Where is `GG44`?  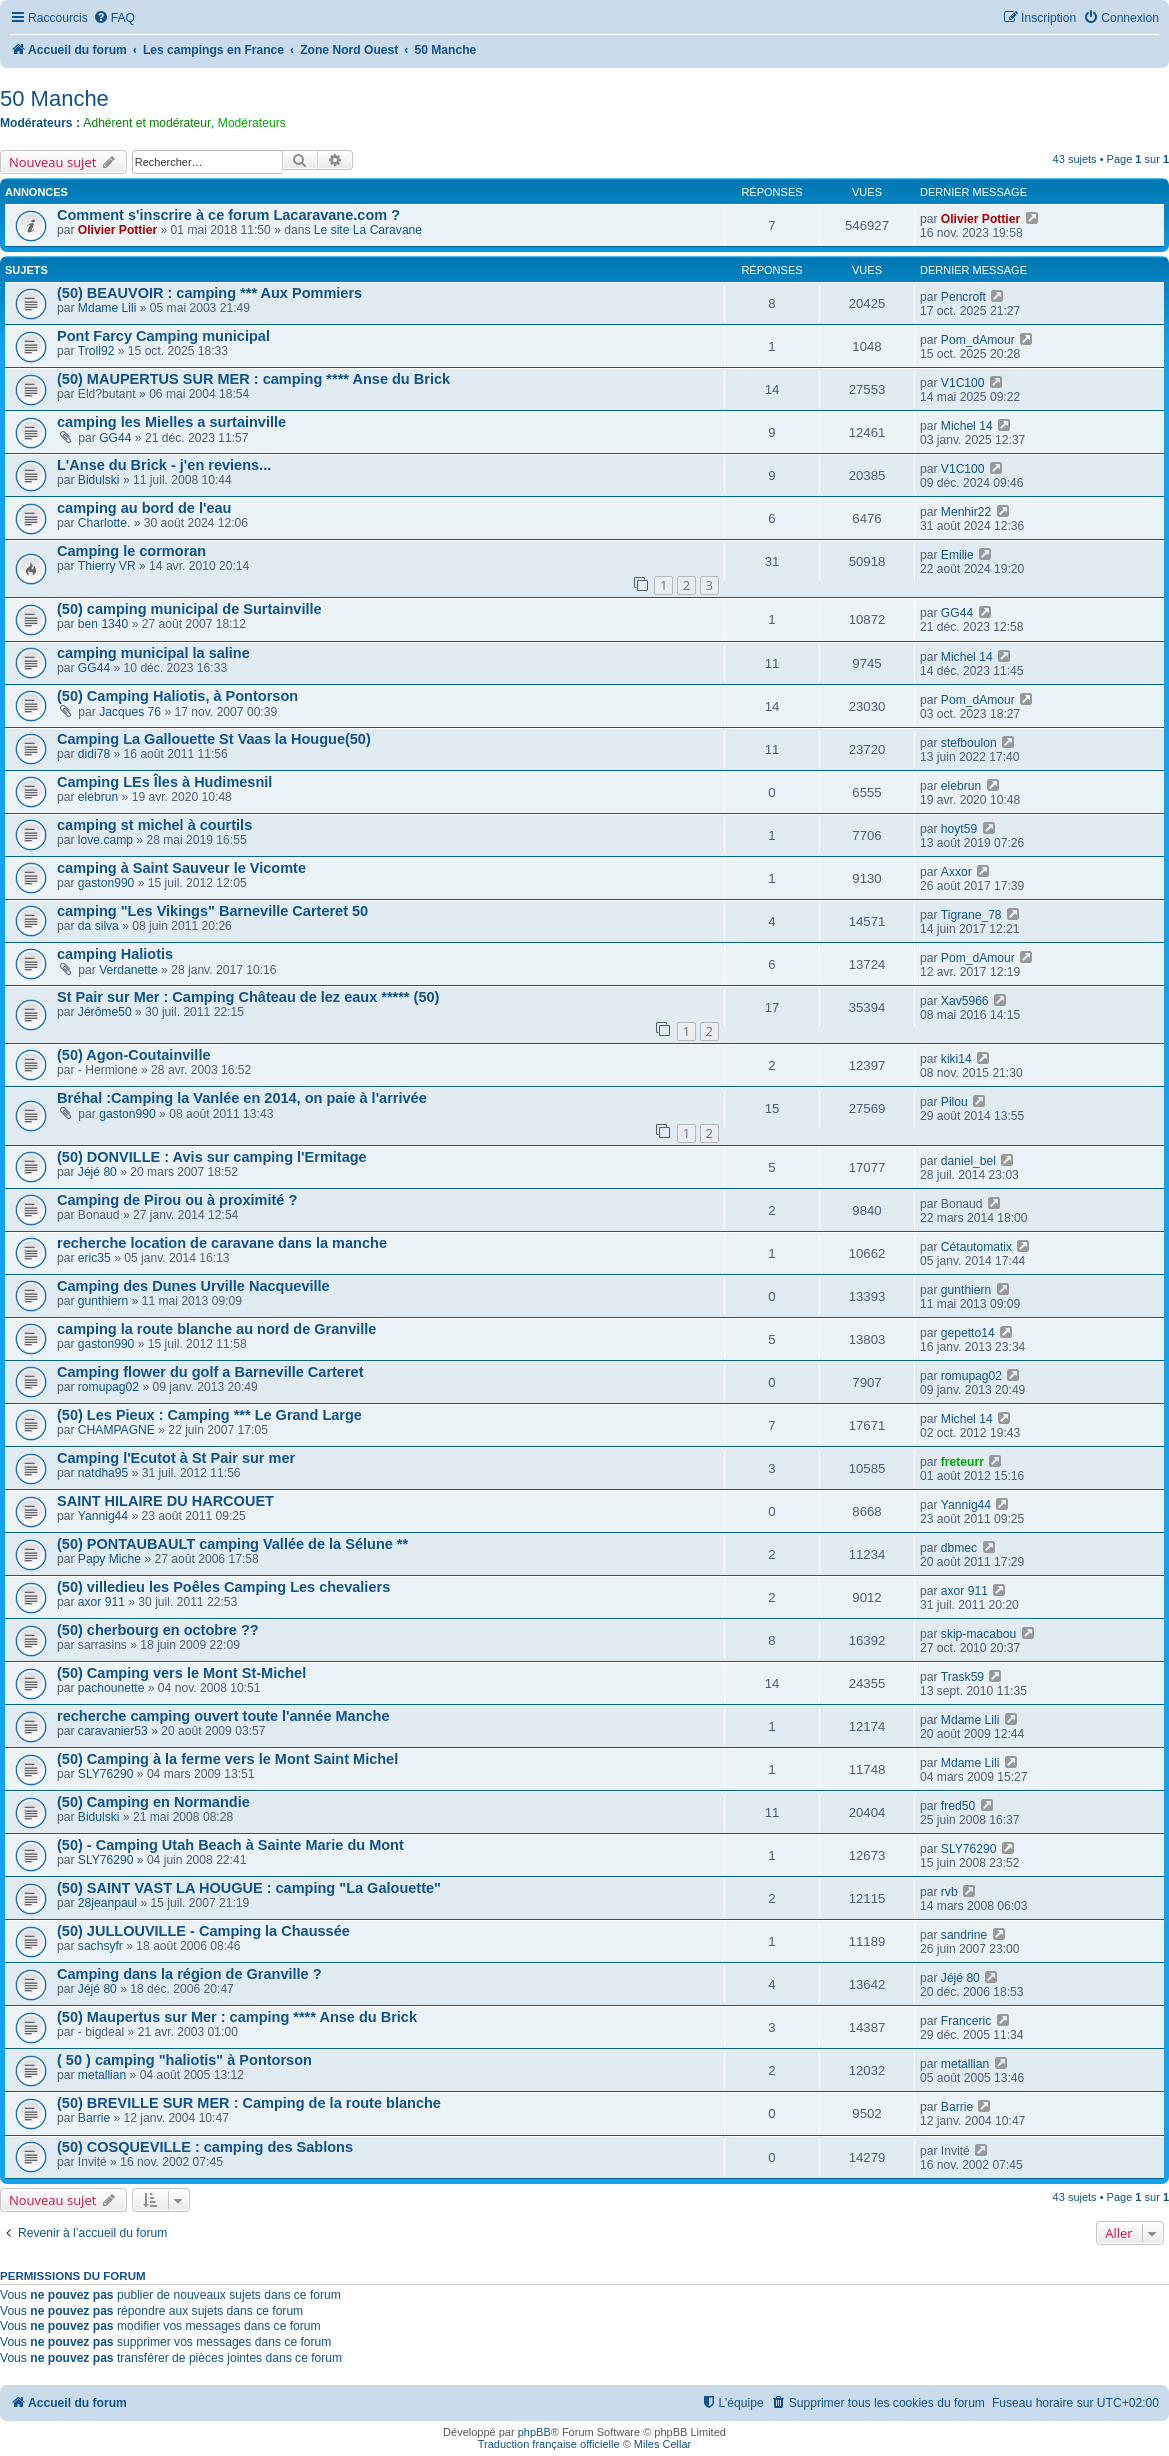 GG44 is located at coordinates (115, 438).